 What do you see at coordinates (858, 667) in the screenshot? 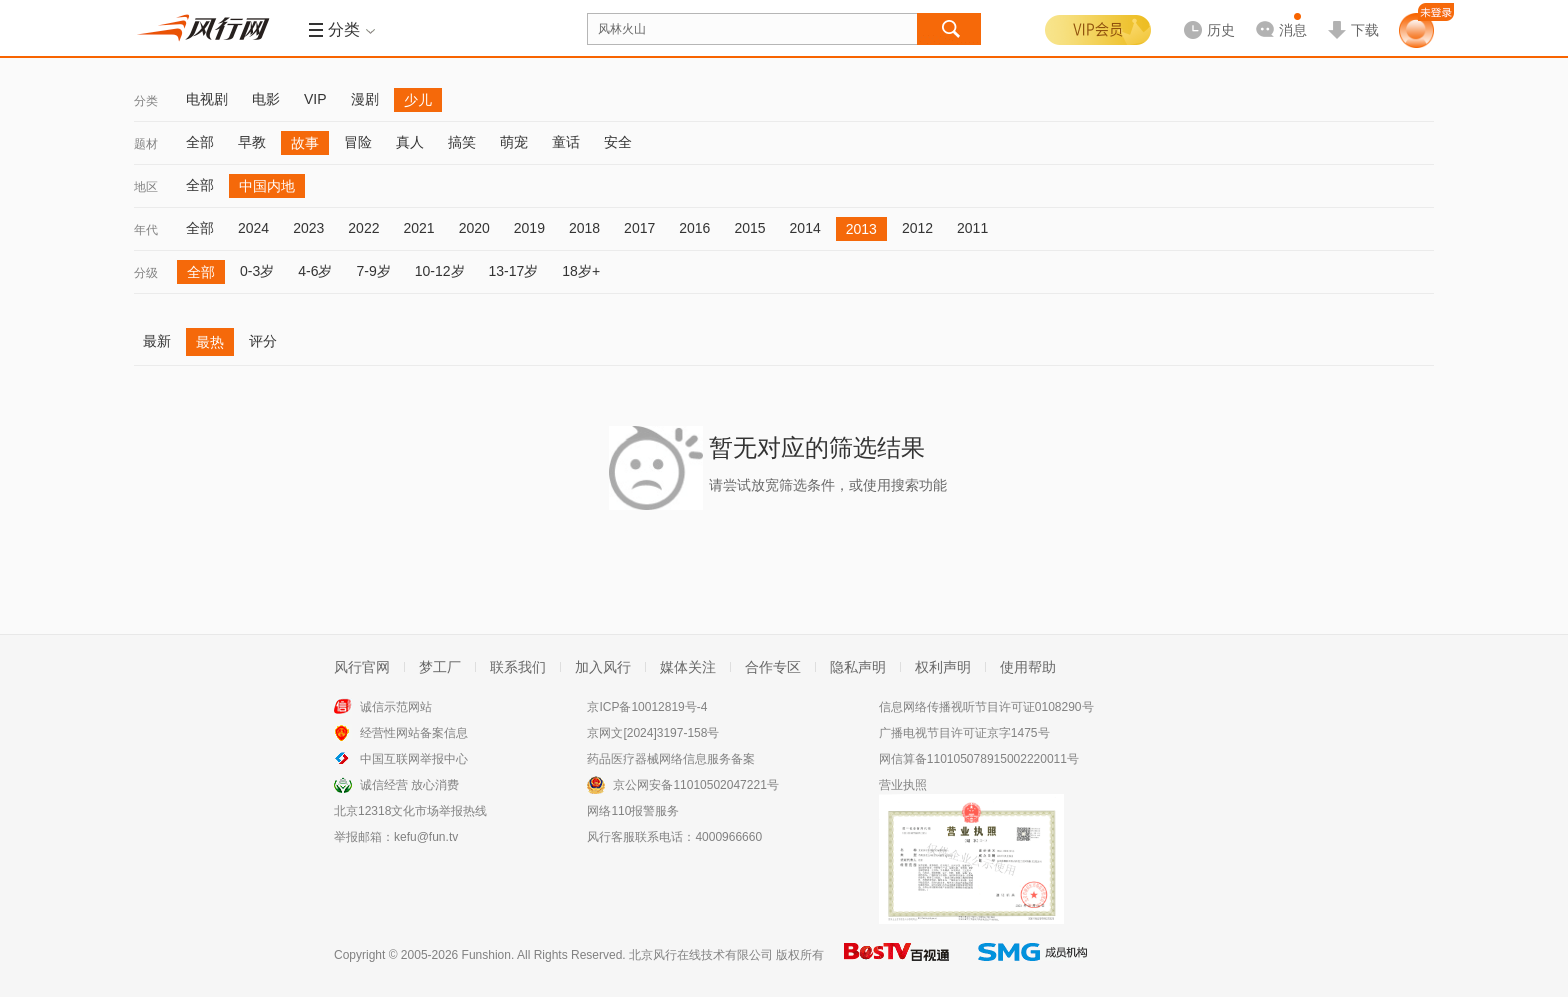
I see `隐私声明` at bounding box center [858, 667].